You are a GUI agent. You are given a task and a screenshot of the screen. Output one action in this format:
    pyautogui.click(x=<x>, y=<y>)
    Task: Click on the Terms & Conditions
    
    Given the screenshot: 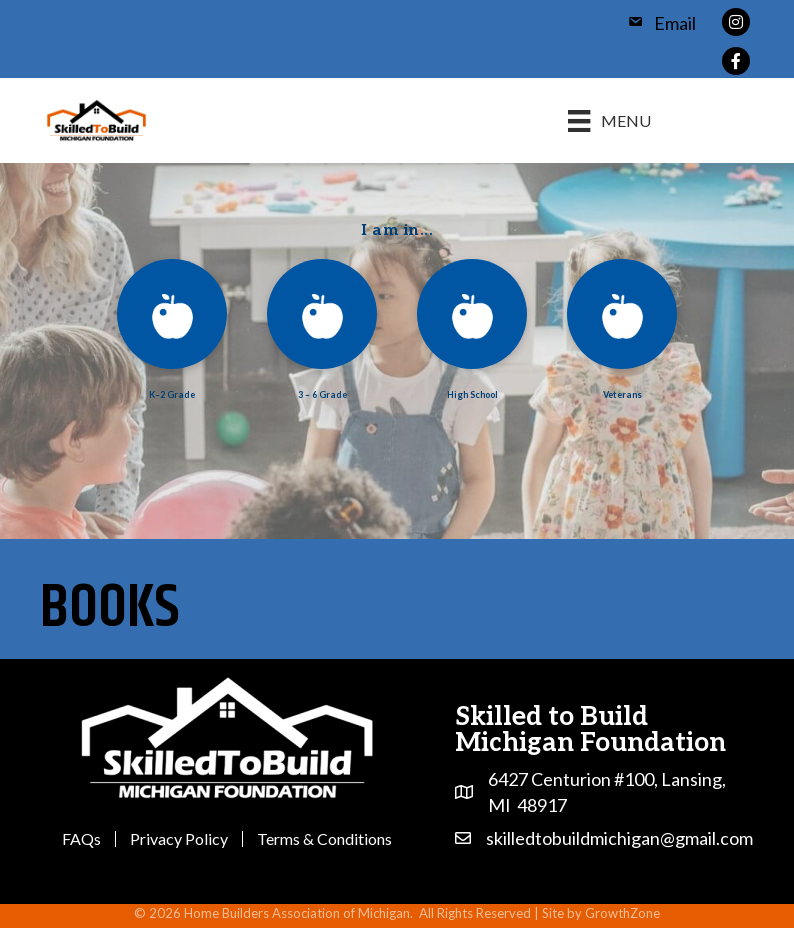 What is the action you would take?
    pyautogui.click(x=324, y=839)
    